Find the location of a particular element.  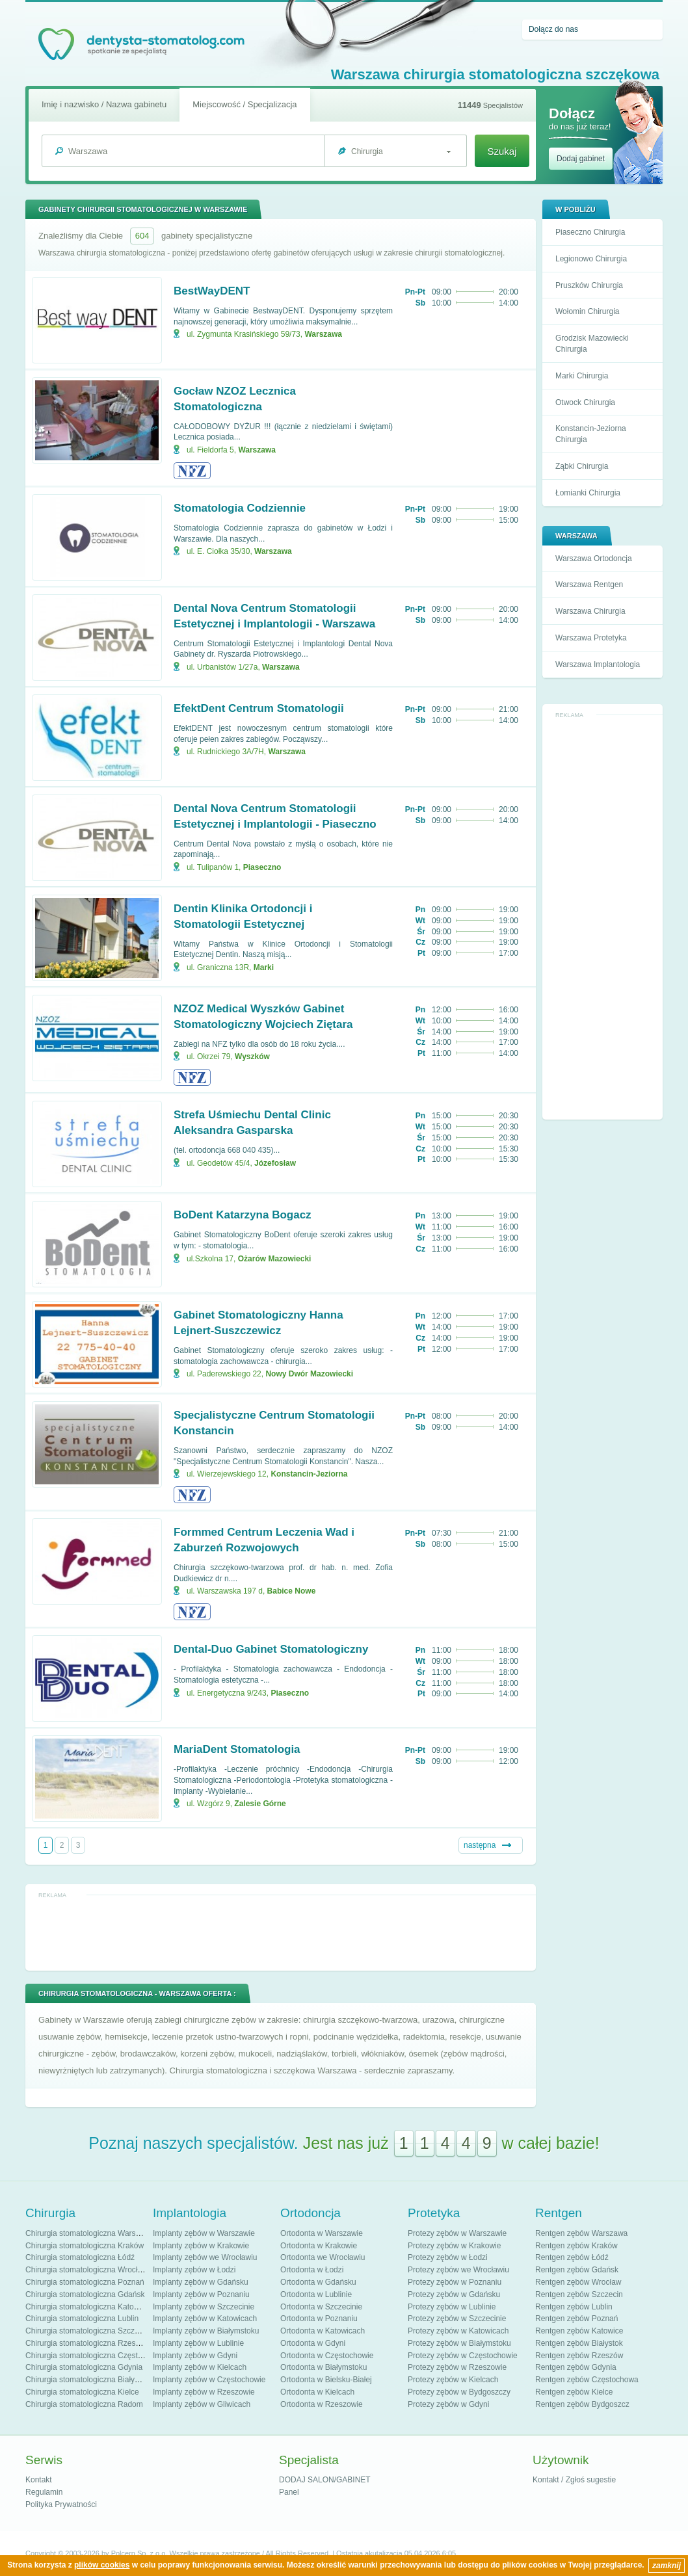

Chirurgia stomatologiczna Lublin is located at coordinates (82, 2318).